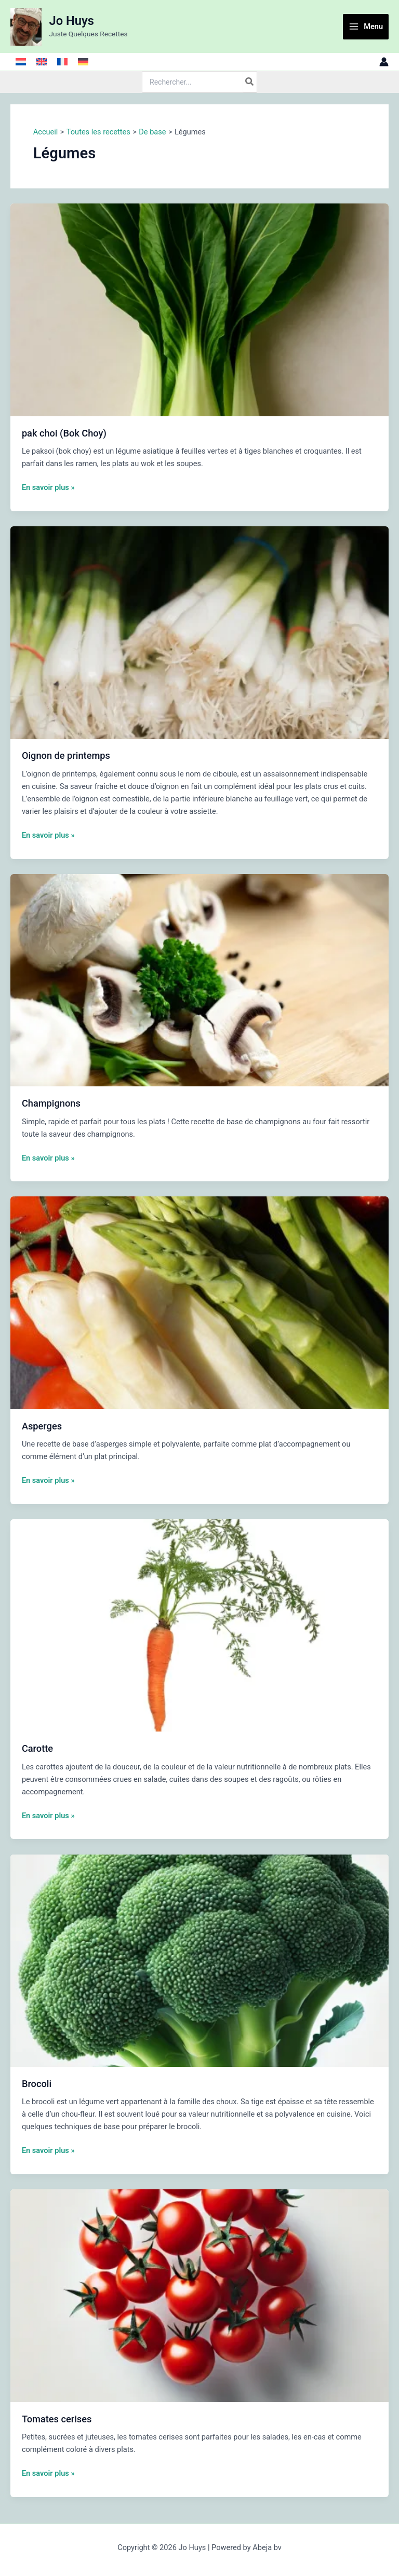  I want to click on pak choi (Bok Choy), so click(64, 433).